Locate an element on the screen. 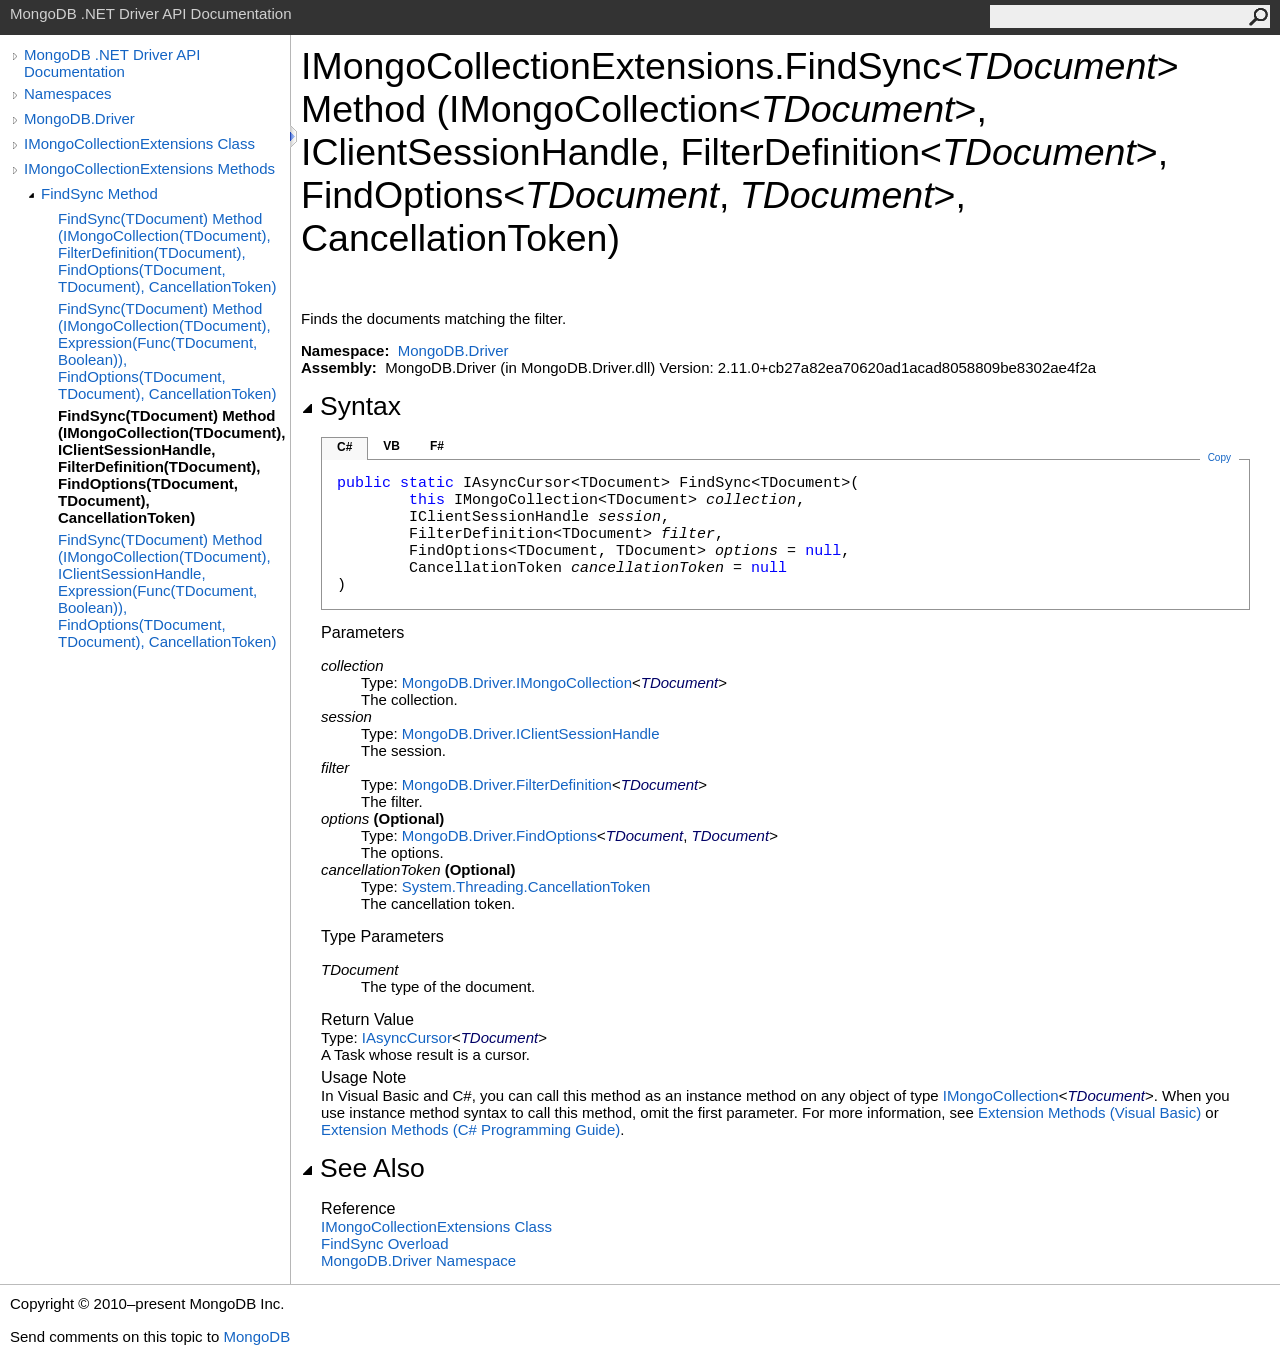 The image size is (1280, 1355). Syntax is located at coordinates (351, 406).